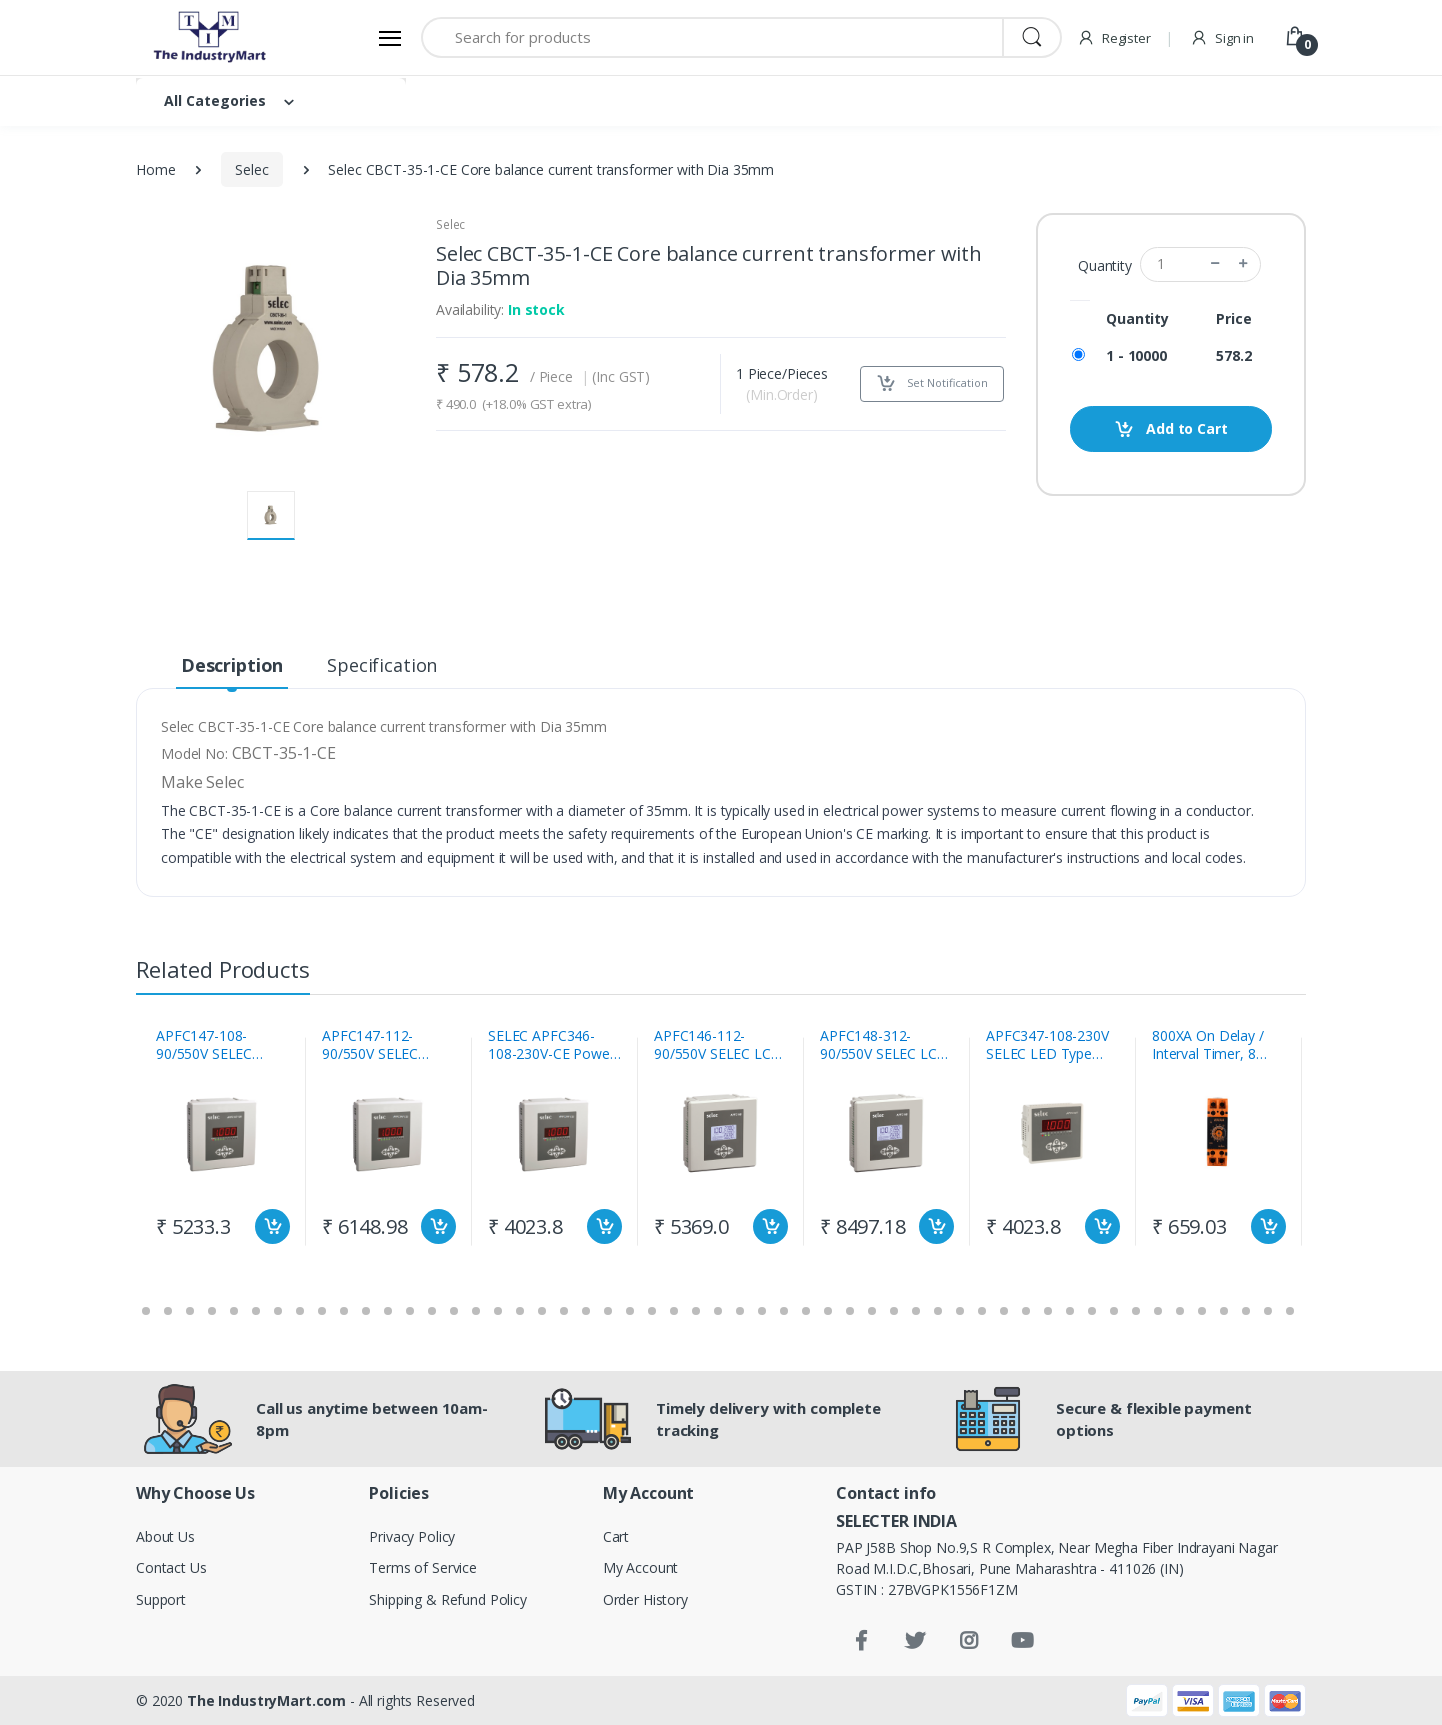 This screenshot has width=1442, height=1725. What do you see at coordinates (712, 37) in the screenshot?
I see `[Search for products]` at bounding box center [712, 37].